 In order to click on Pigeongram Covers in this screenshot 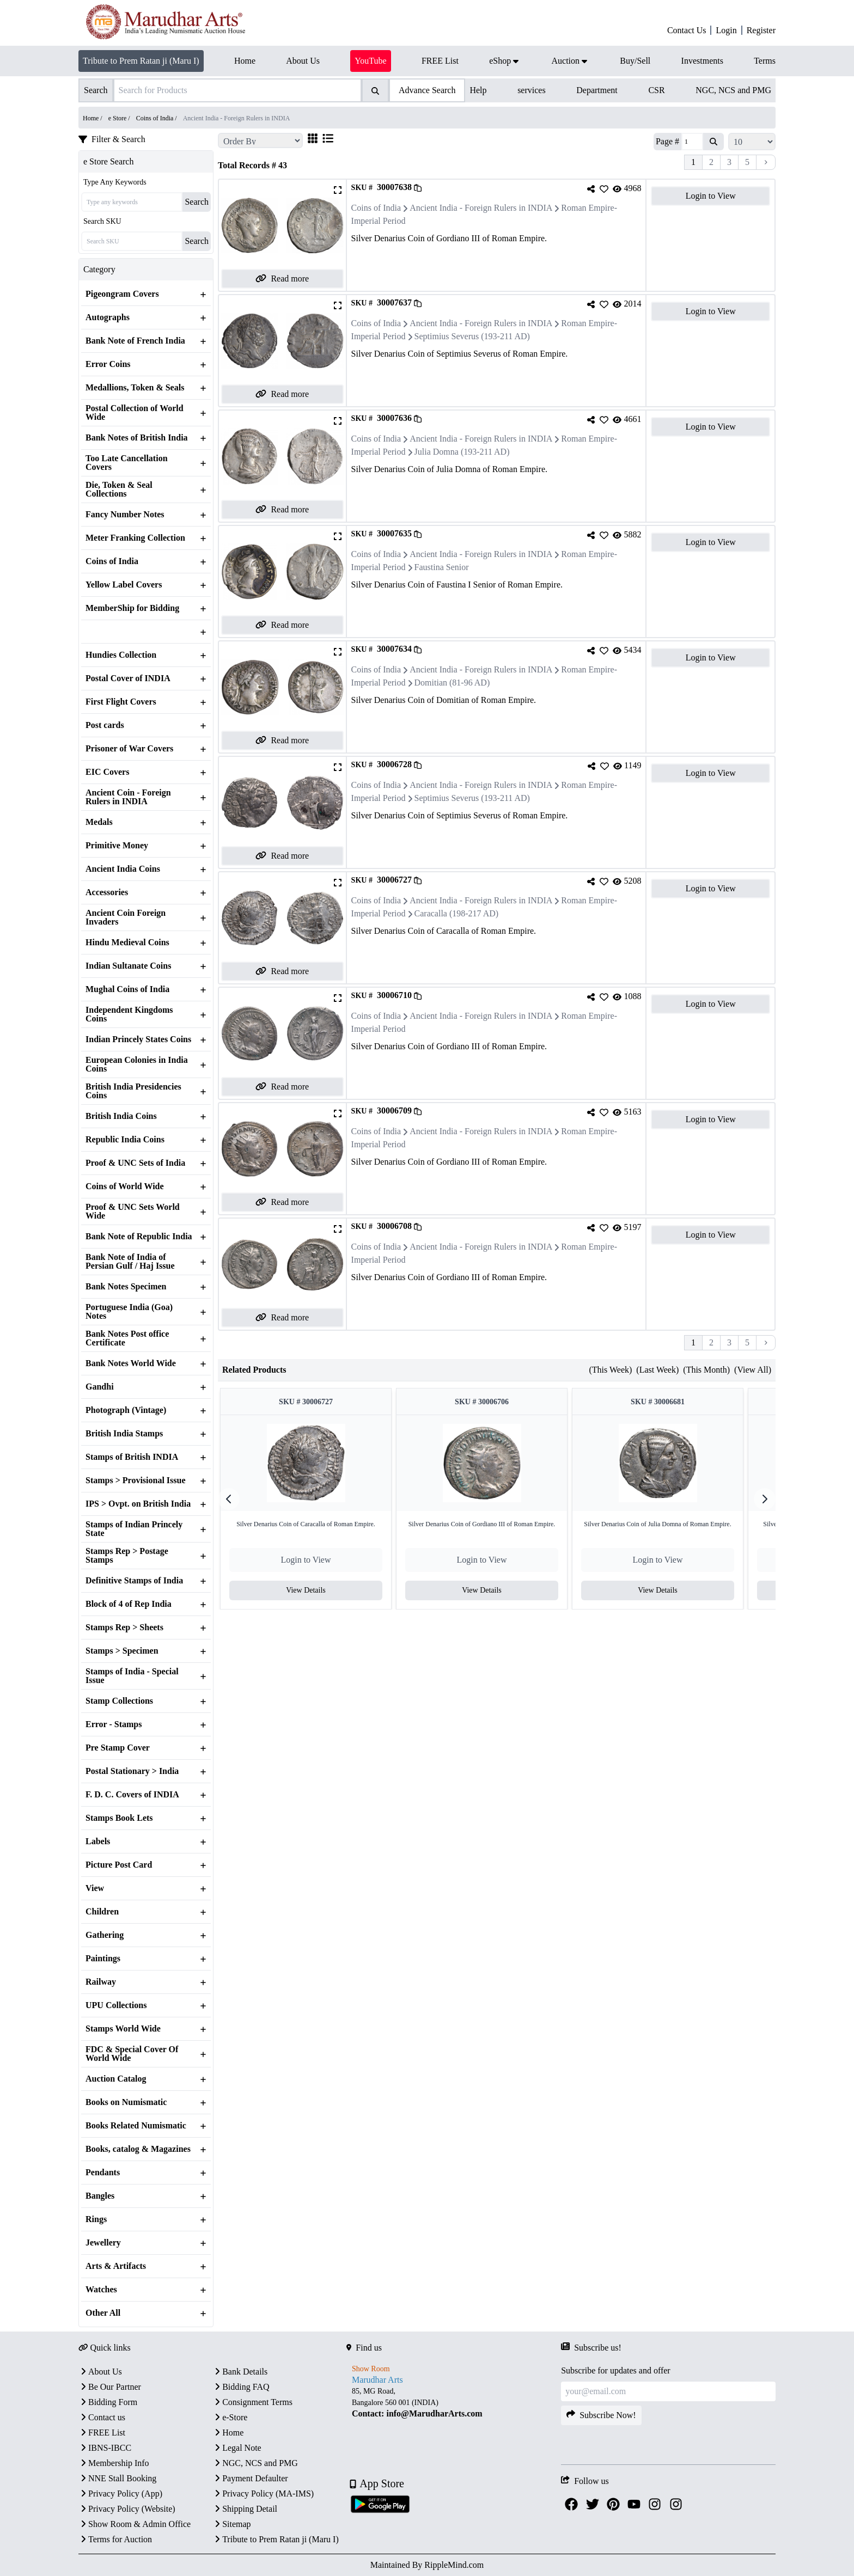, I will do `click(122, 294)`.